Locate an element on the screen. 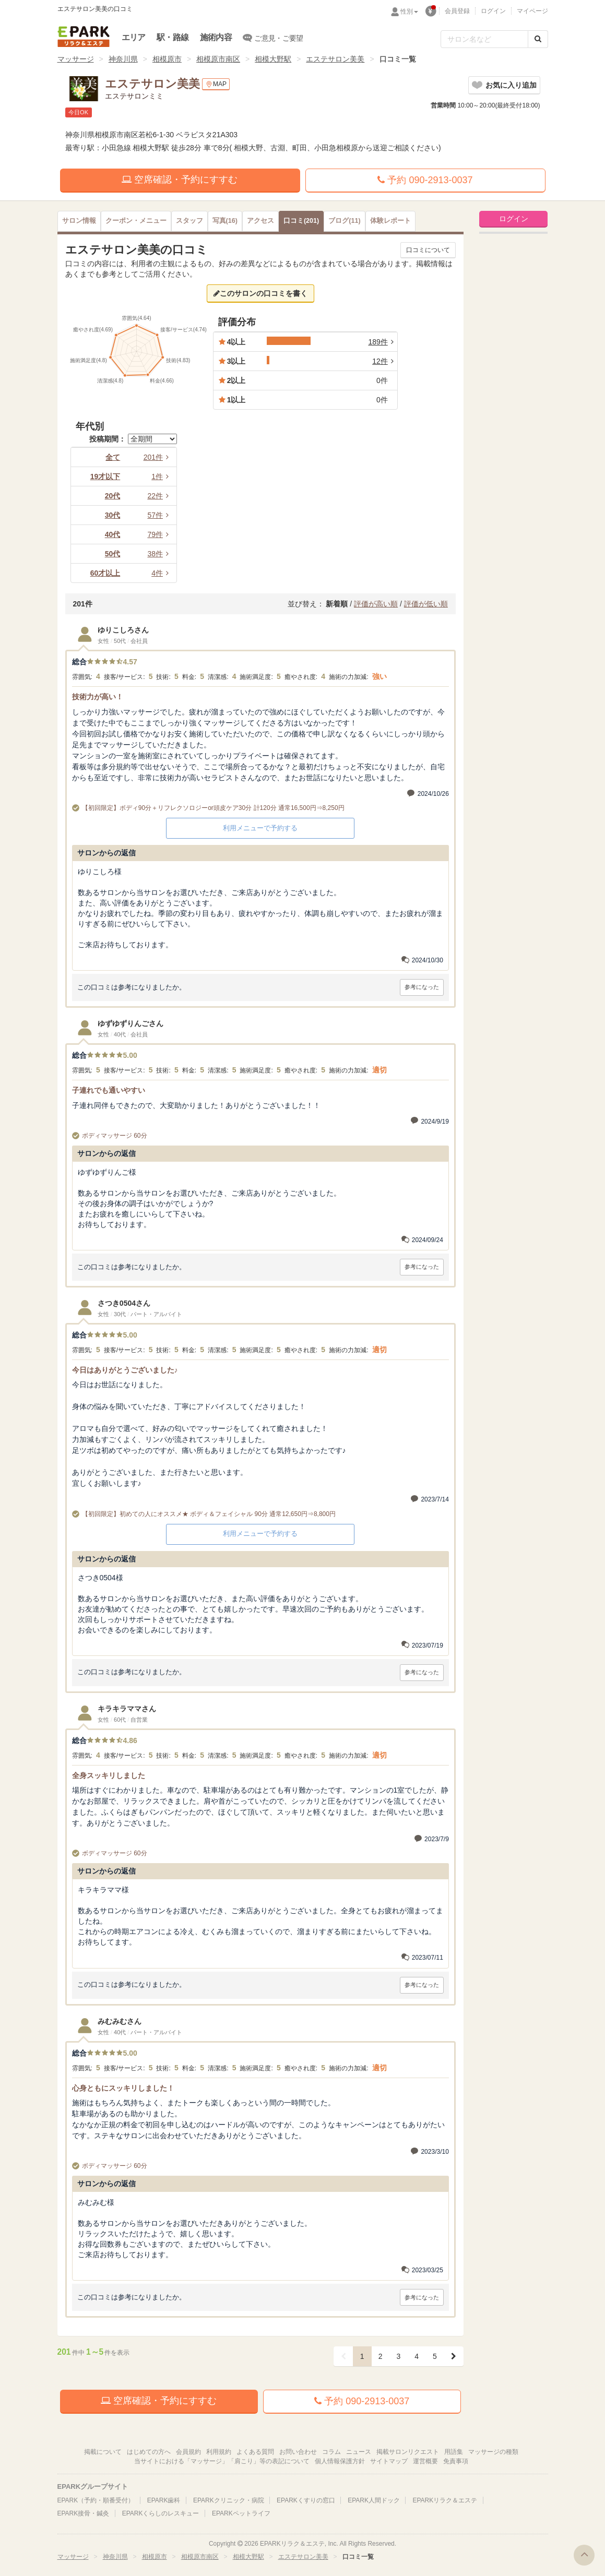 Image resolution: width=605 pixels, height=2576 pixels. 施術内容 is located at coordinates (216, 37).